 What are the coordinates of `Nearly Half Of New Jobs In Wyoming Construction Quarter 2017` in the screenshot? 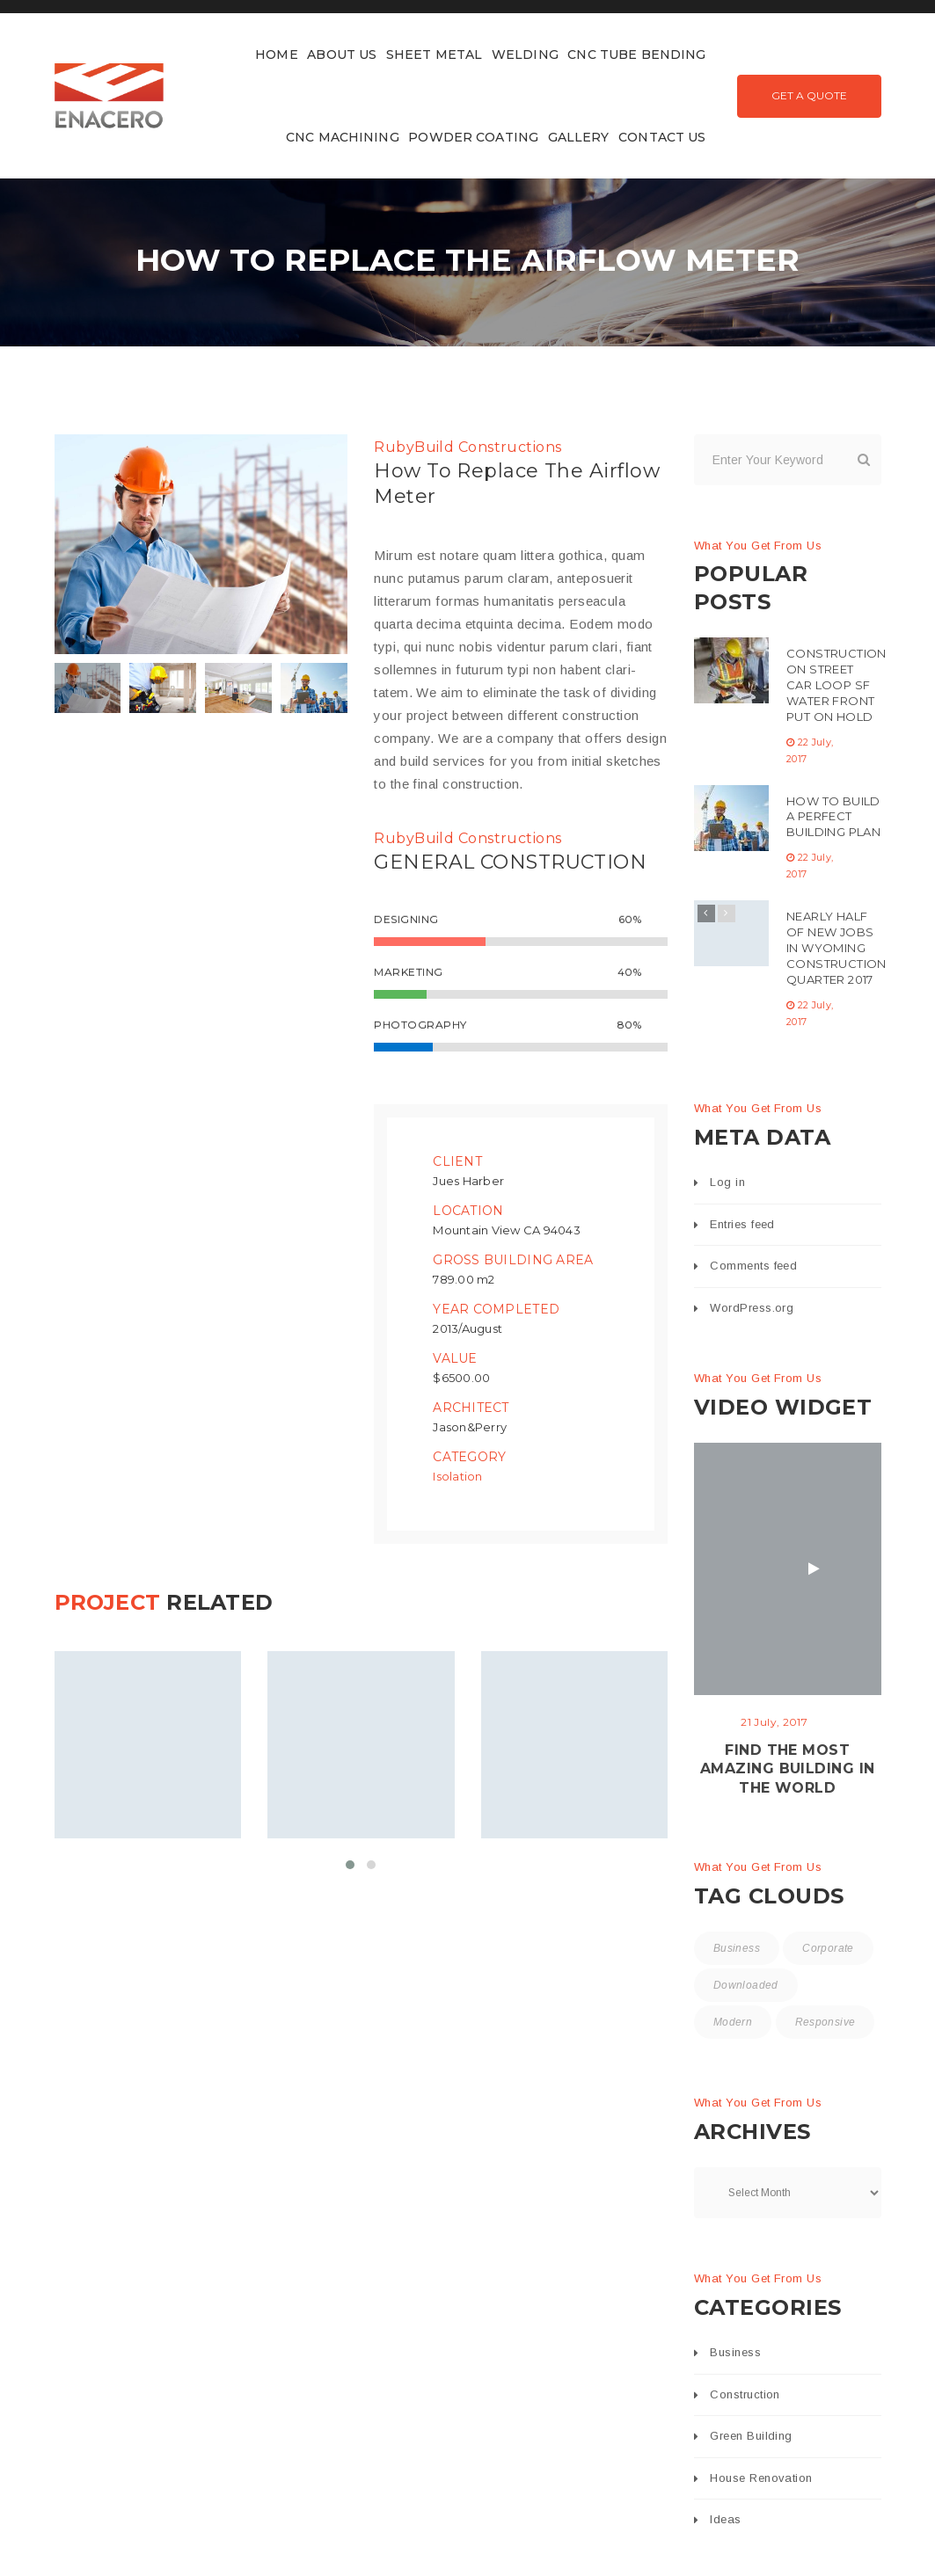 It's located at (836, 947).